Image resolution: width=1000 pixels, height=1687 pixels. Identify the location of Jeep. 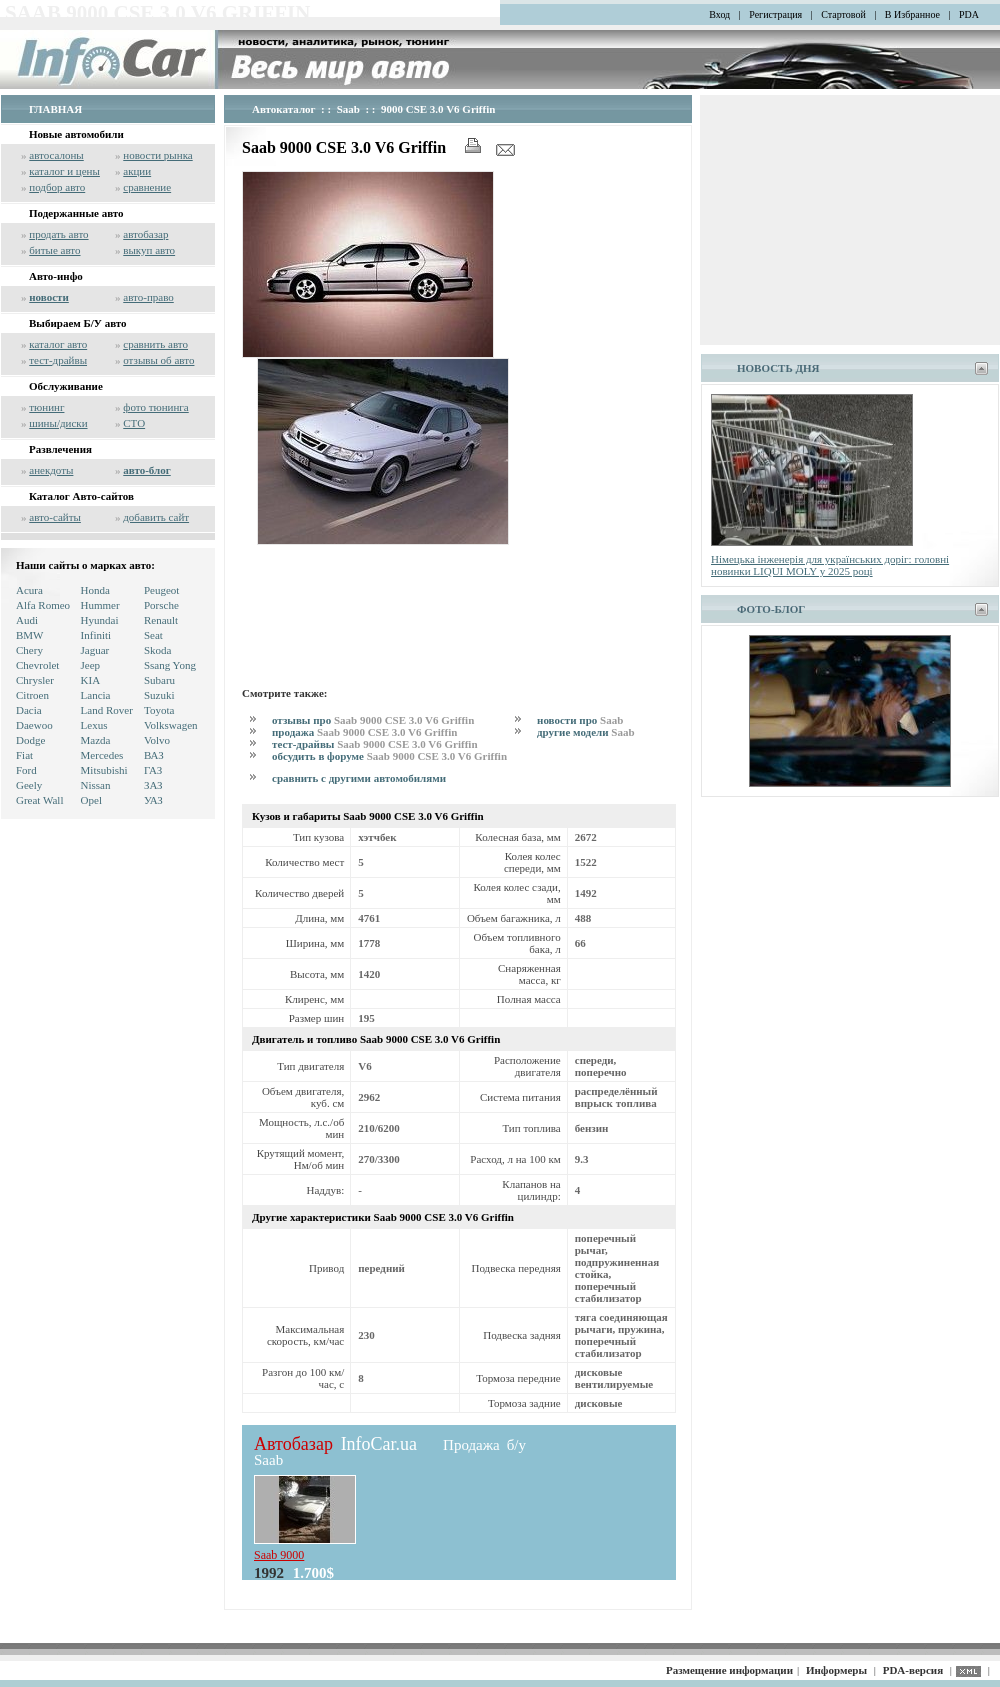
(91, 665).